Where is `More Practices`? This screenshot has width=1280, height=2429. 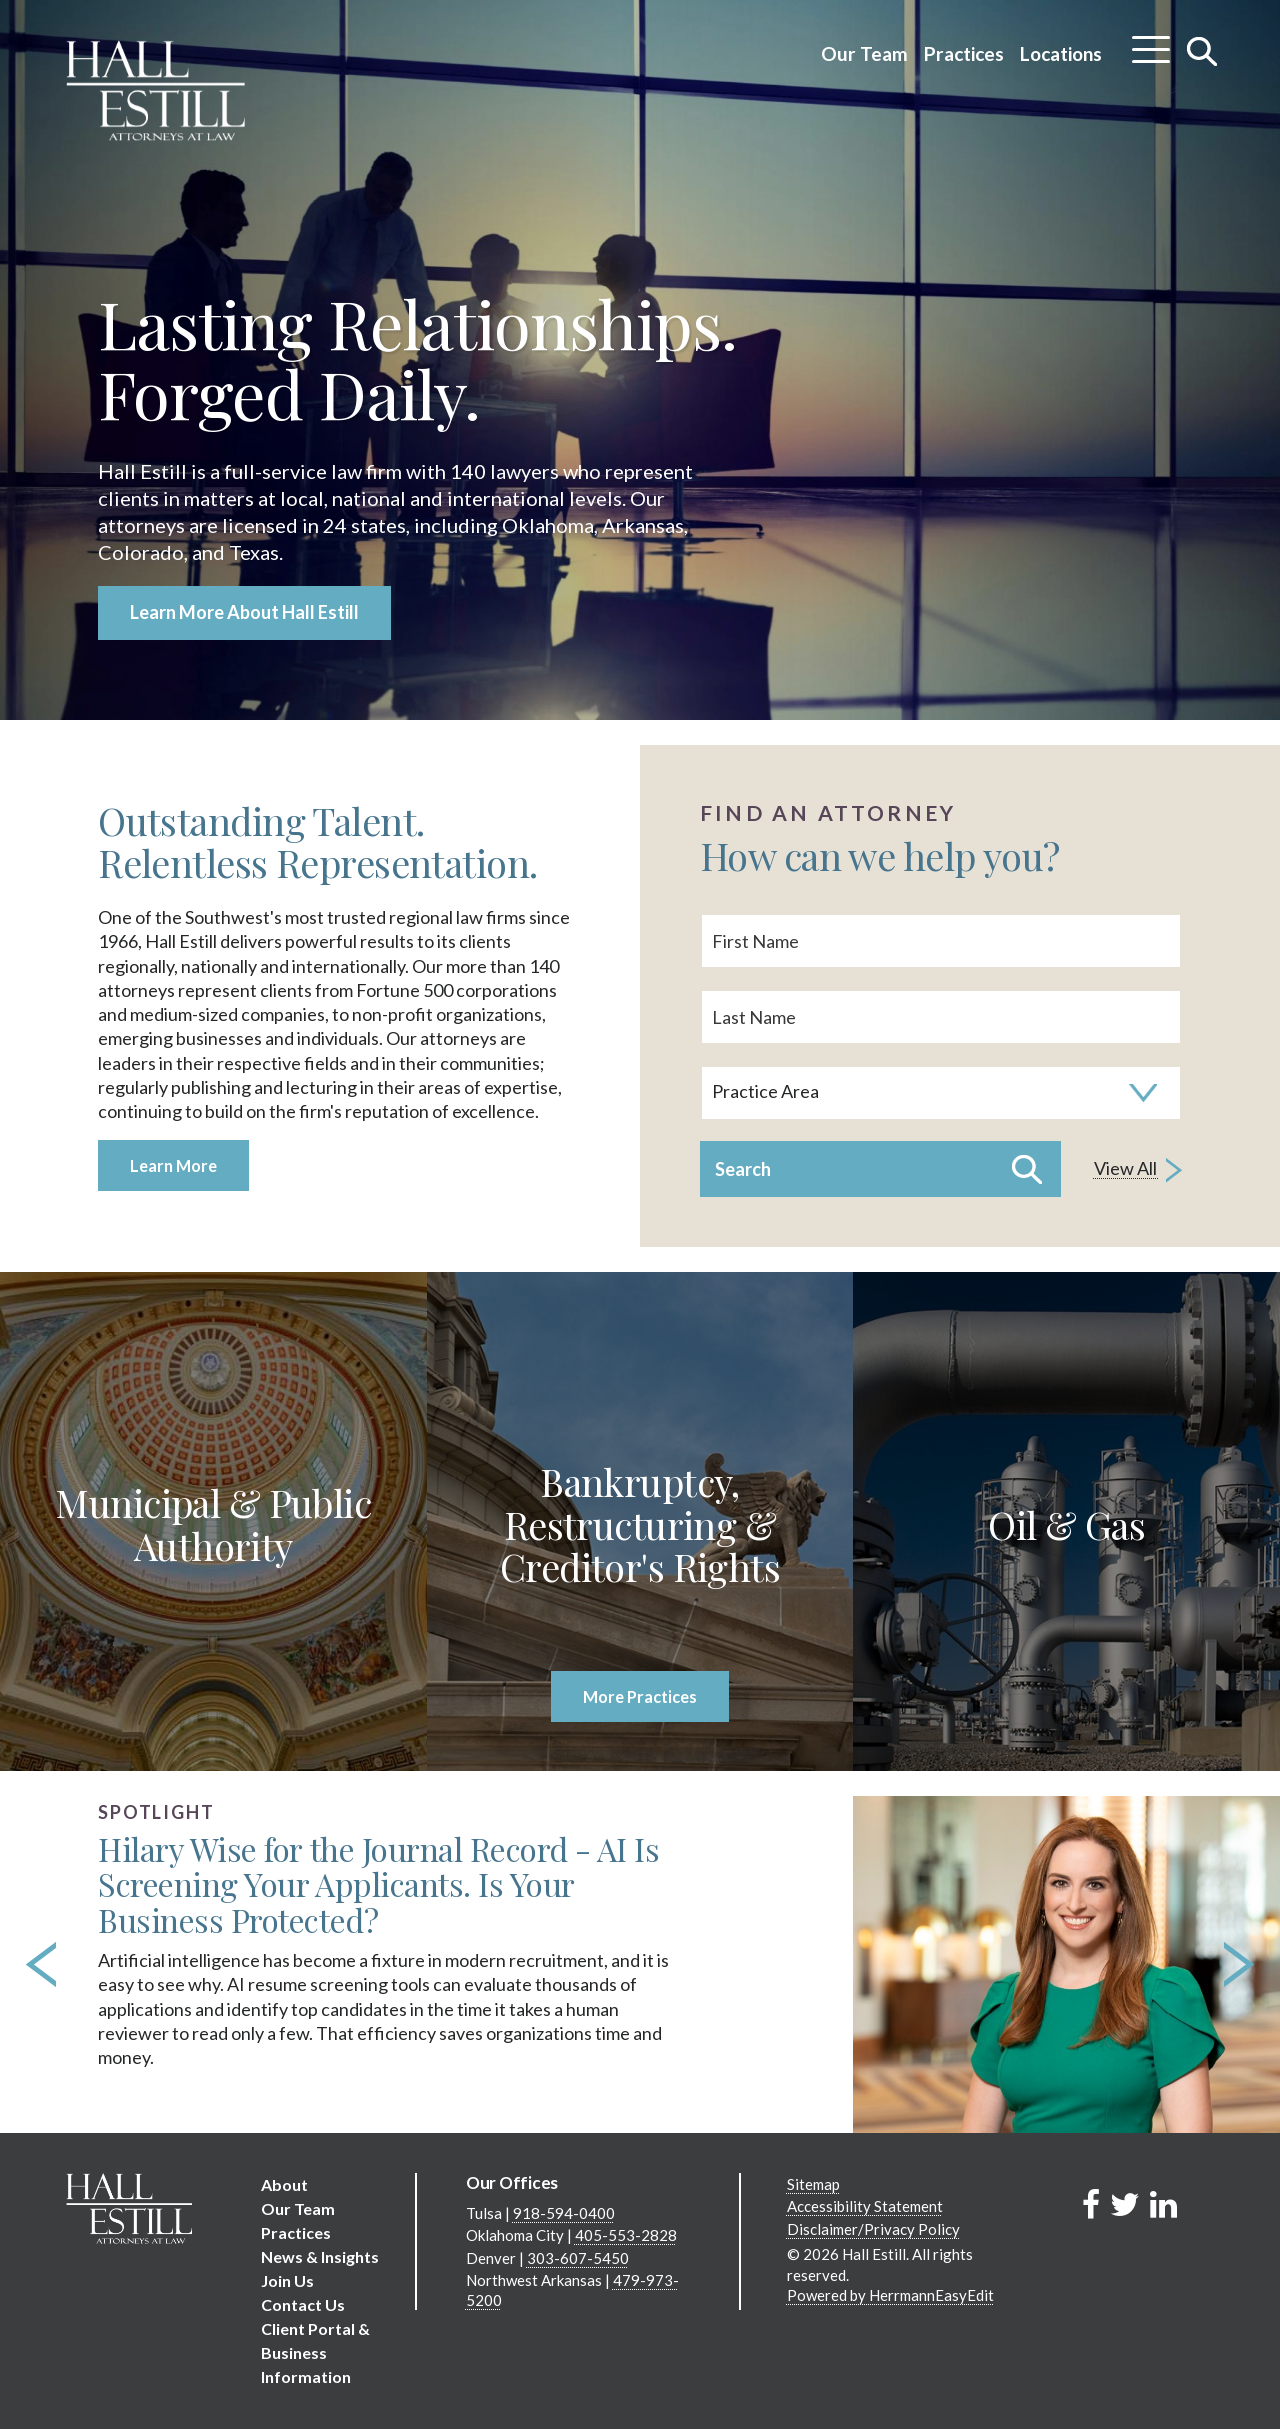
More Practices is located at coordinates (640, 1696).